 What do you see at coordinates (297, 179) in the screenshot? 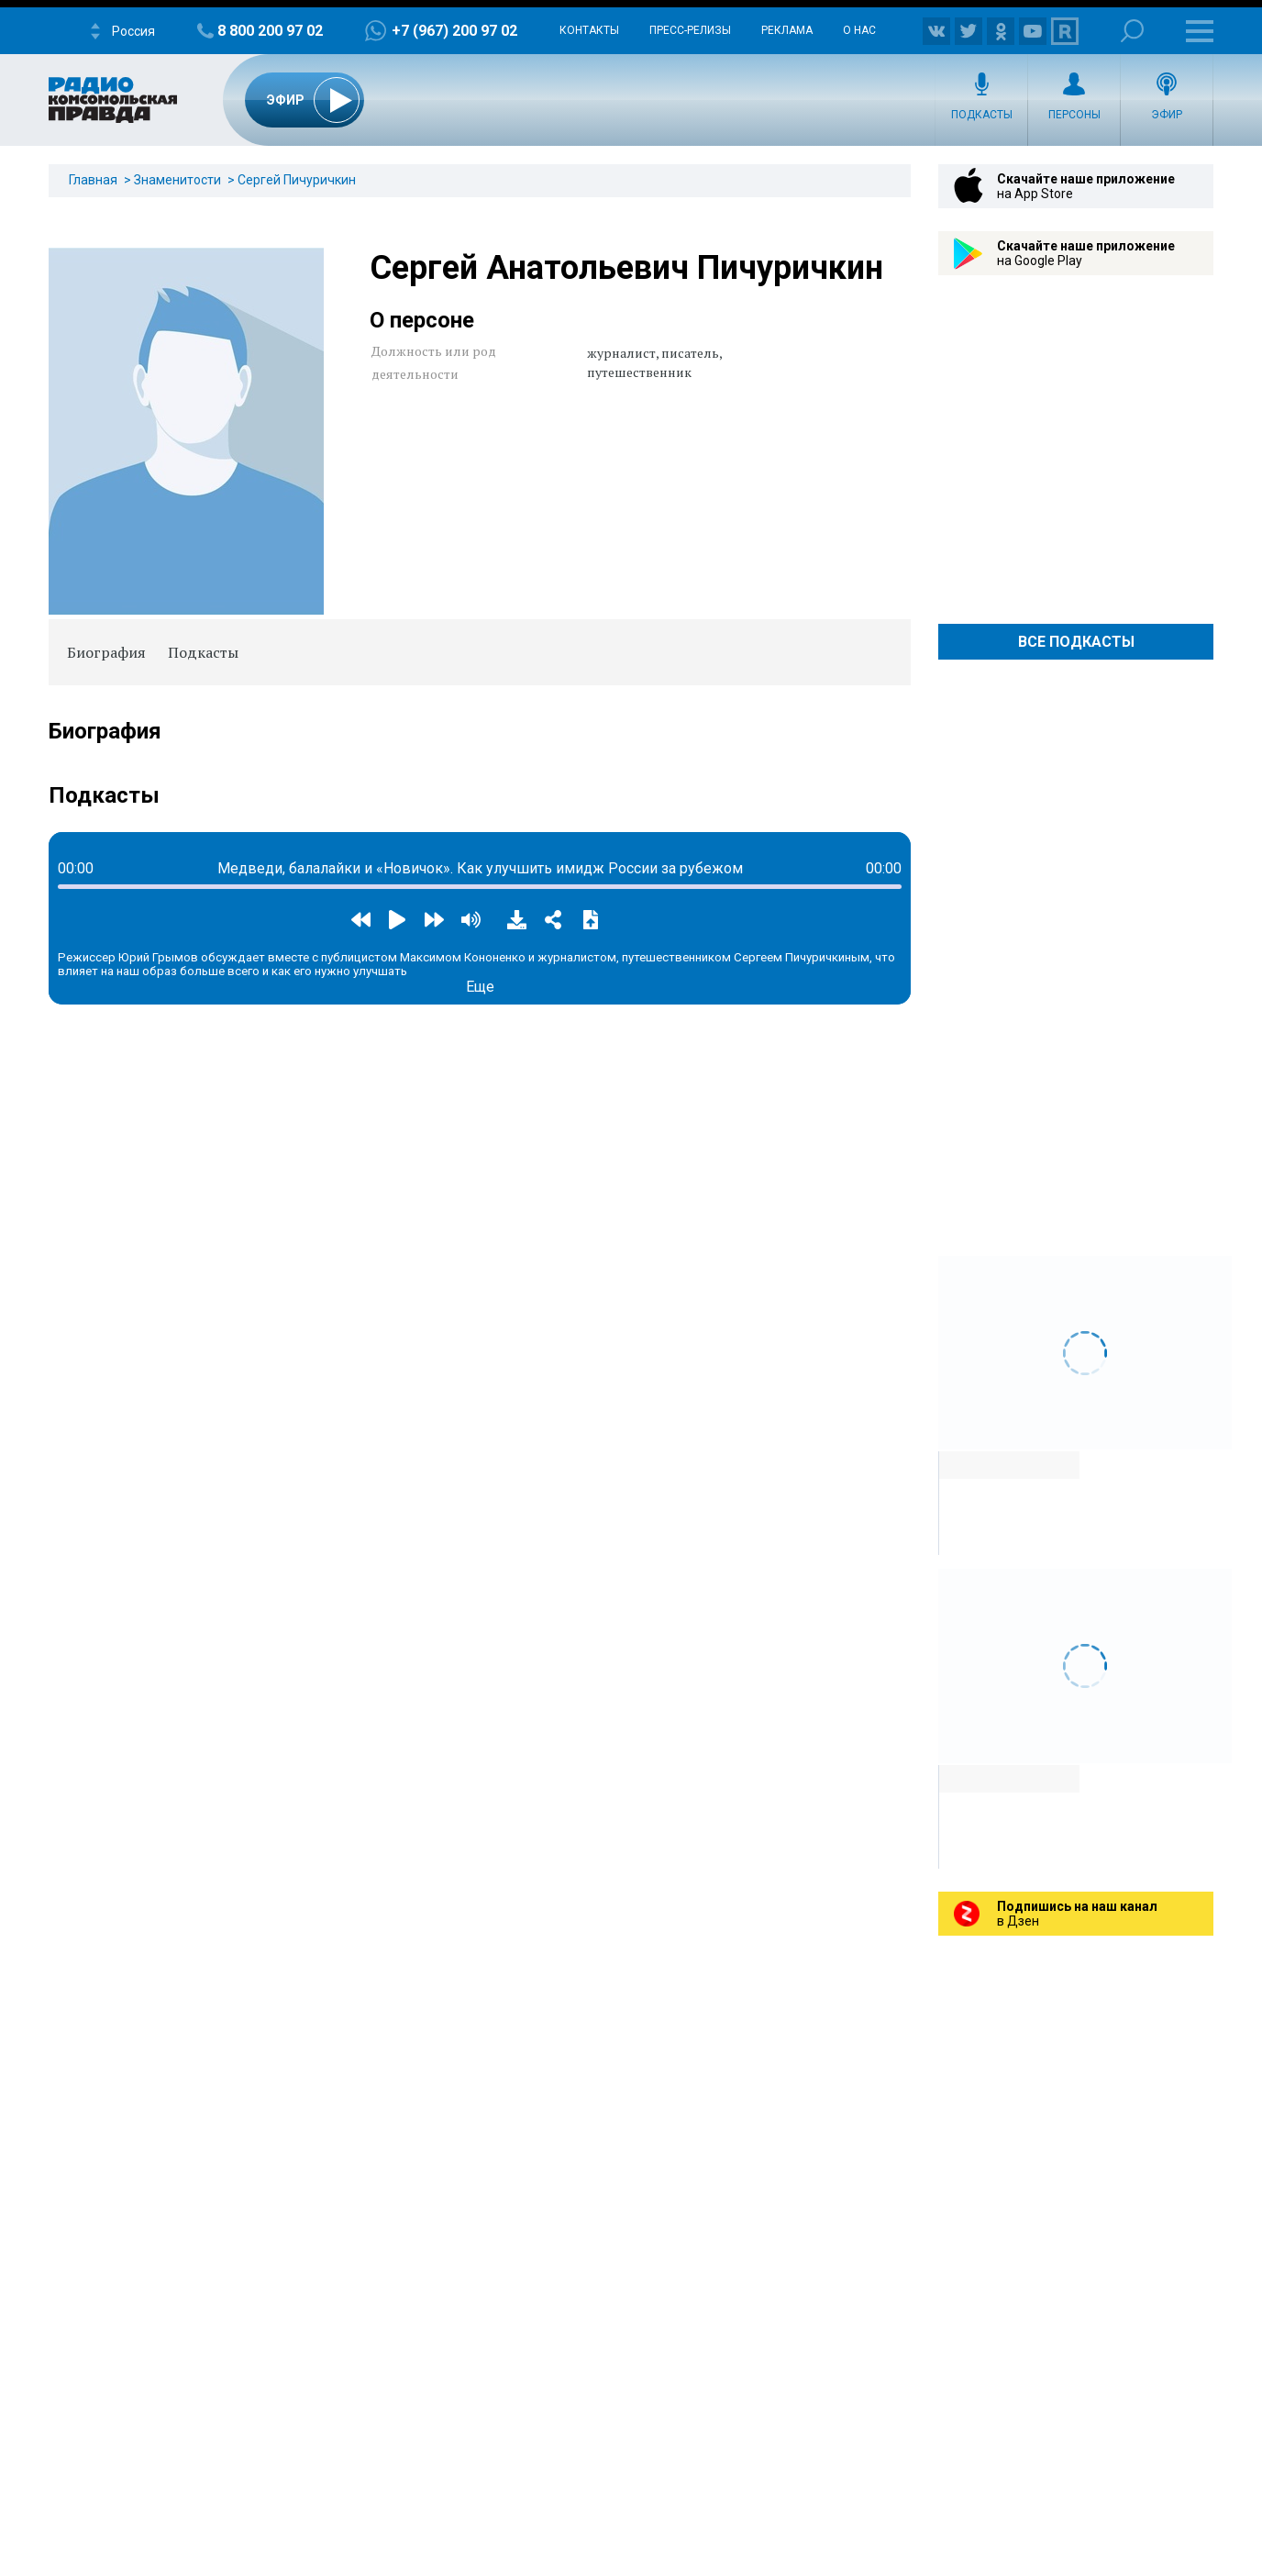
I see `Сергей Пичуричкин` at bounding box center [297, 179].